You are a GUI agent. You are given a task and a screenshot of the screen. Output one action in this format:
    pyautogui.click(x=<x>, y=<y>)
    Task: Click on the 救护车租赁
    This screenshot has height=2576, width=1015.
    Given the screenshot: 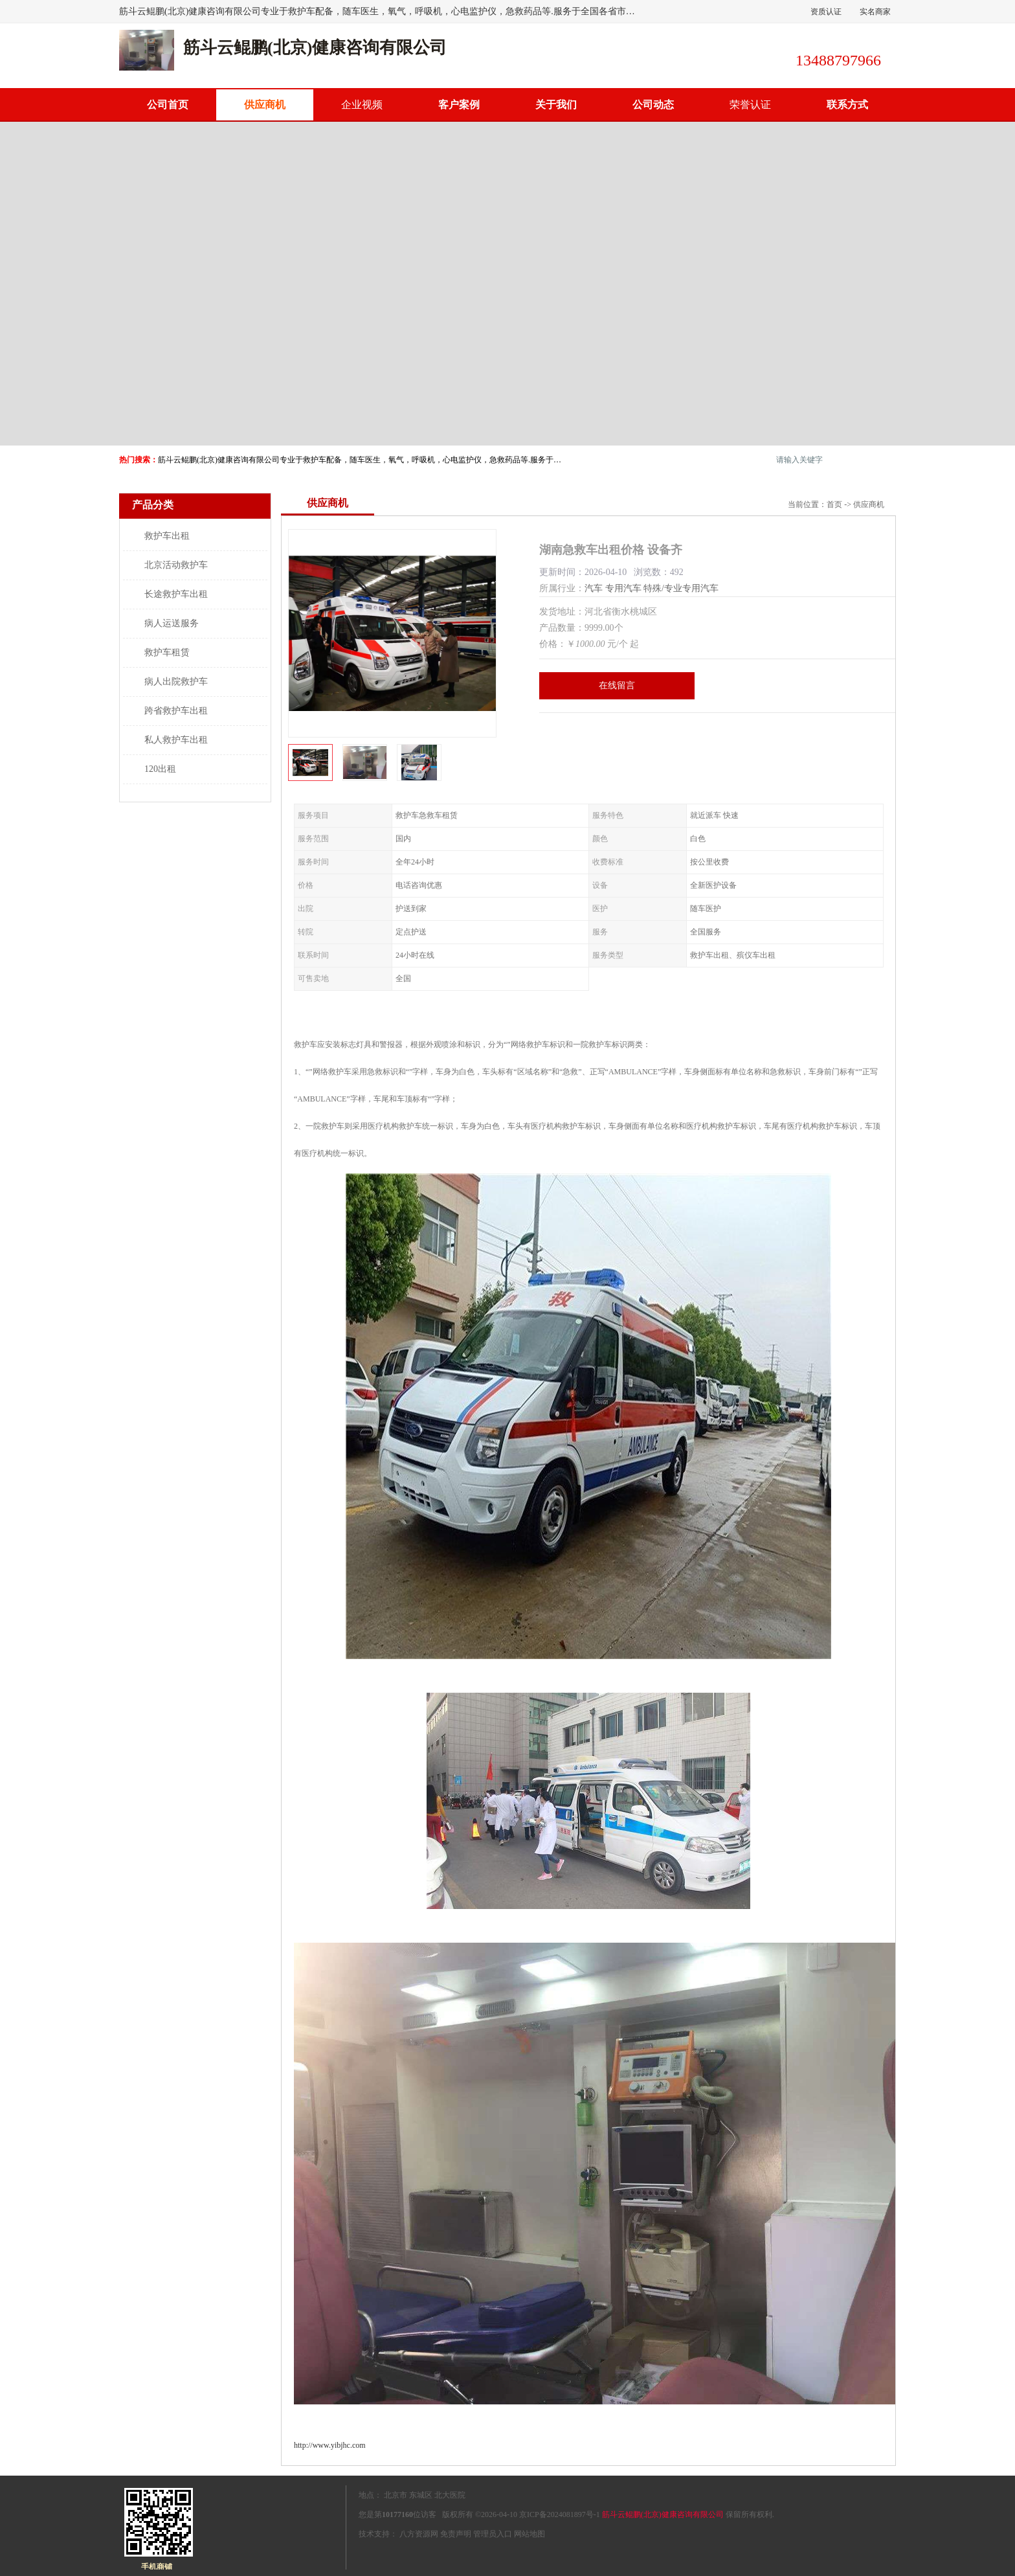 What is the action you would take?
    pyautogui.click(x=167, y=652)
    